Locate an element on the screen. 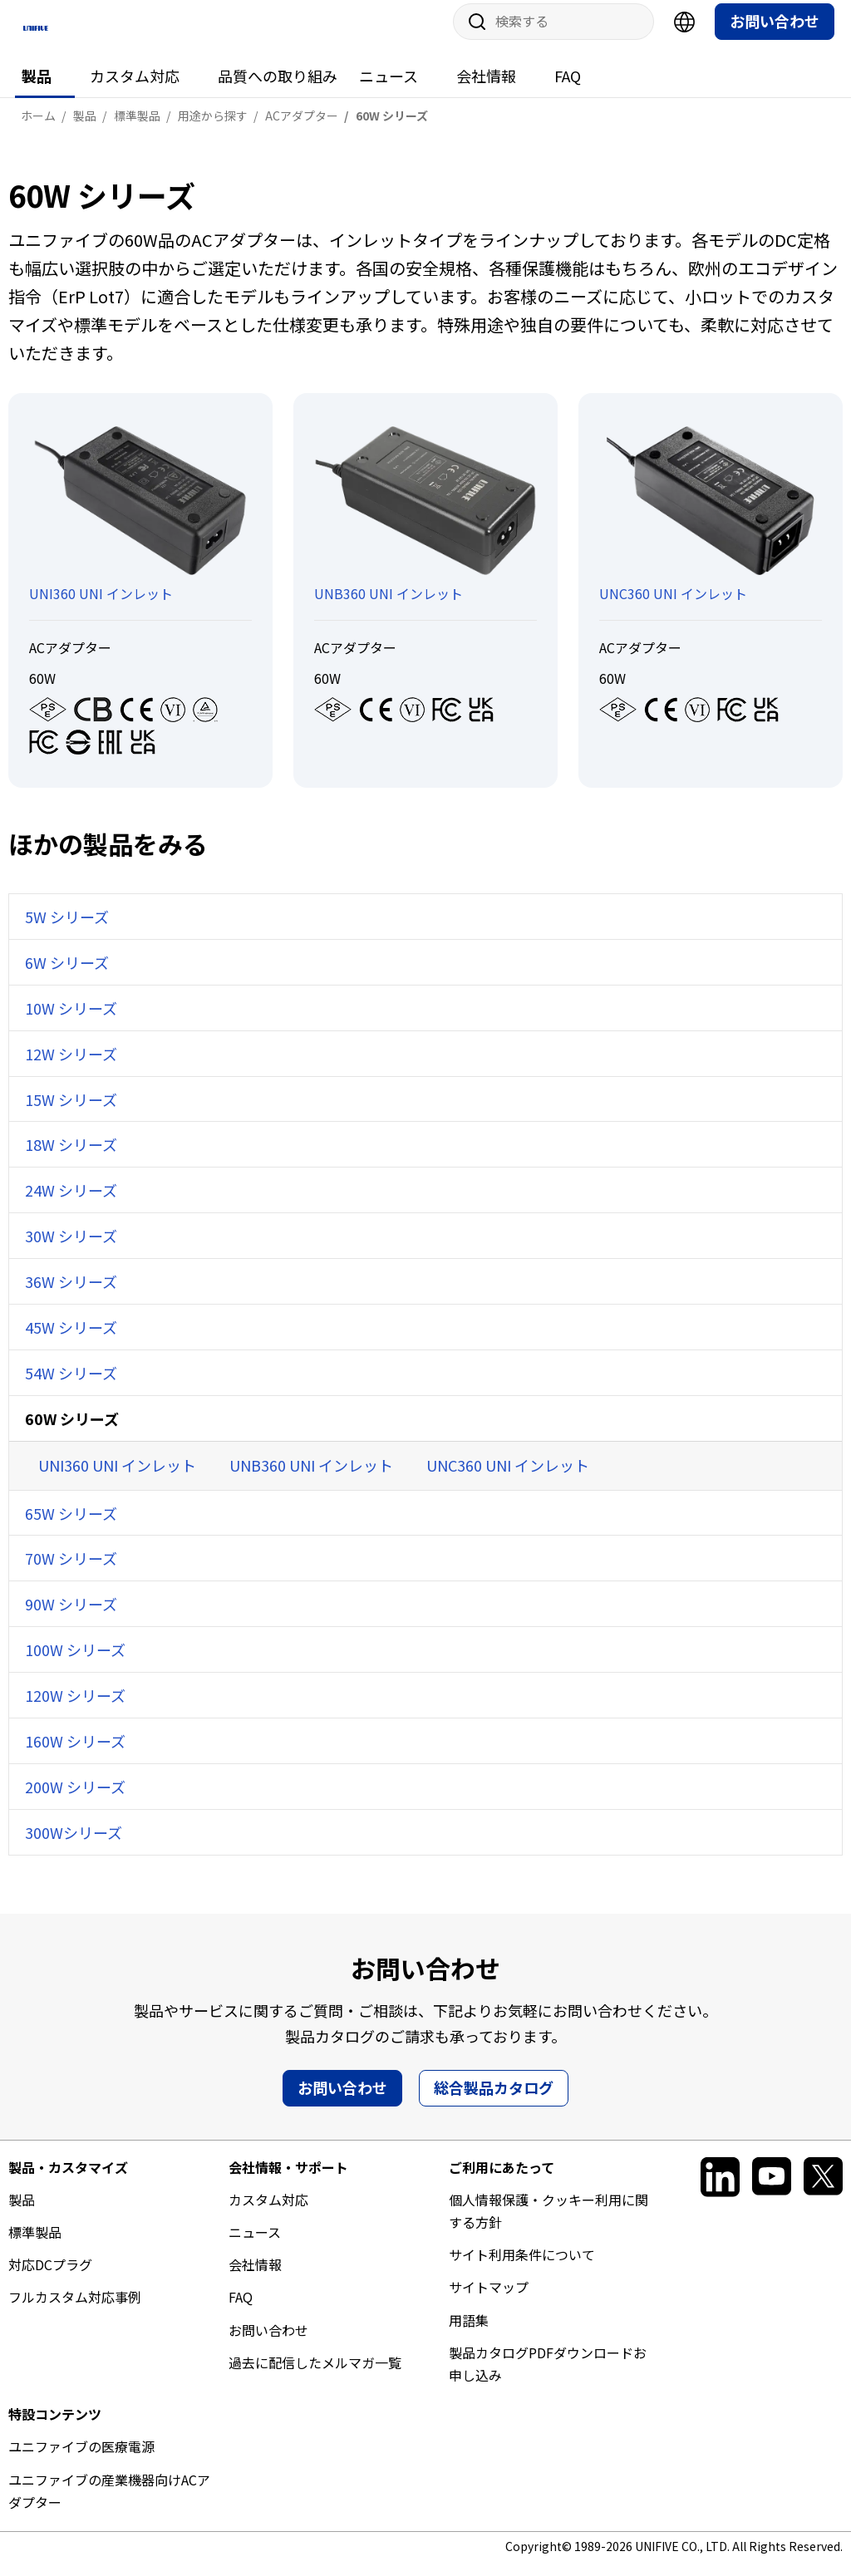 This screenshot has height=2576, width=851. 45W シリーズ is located at coordinates (71, 1340).